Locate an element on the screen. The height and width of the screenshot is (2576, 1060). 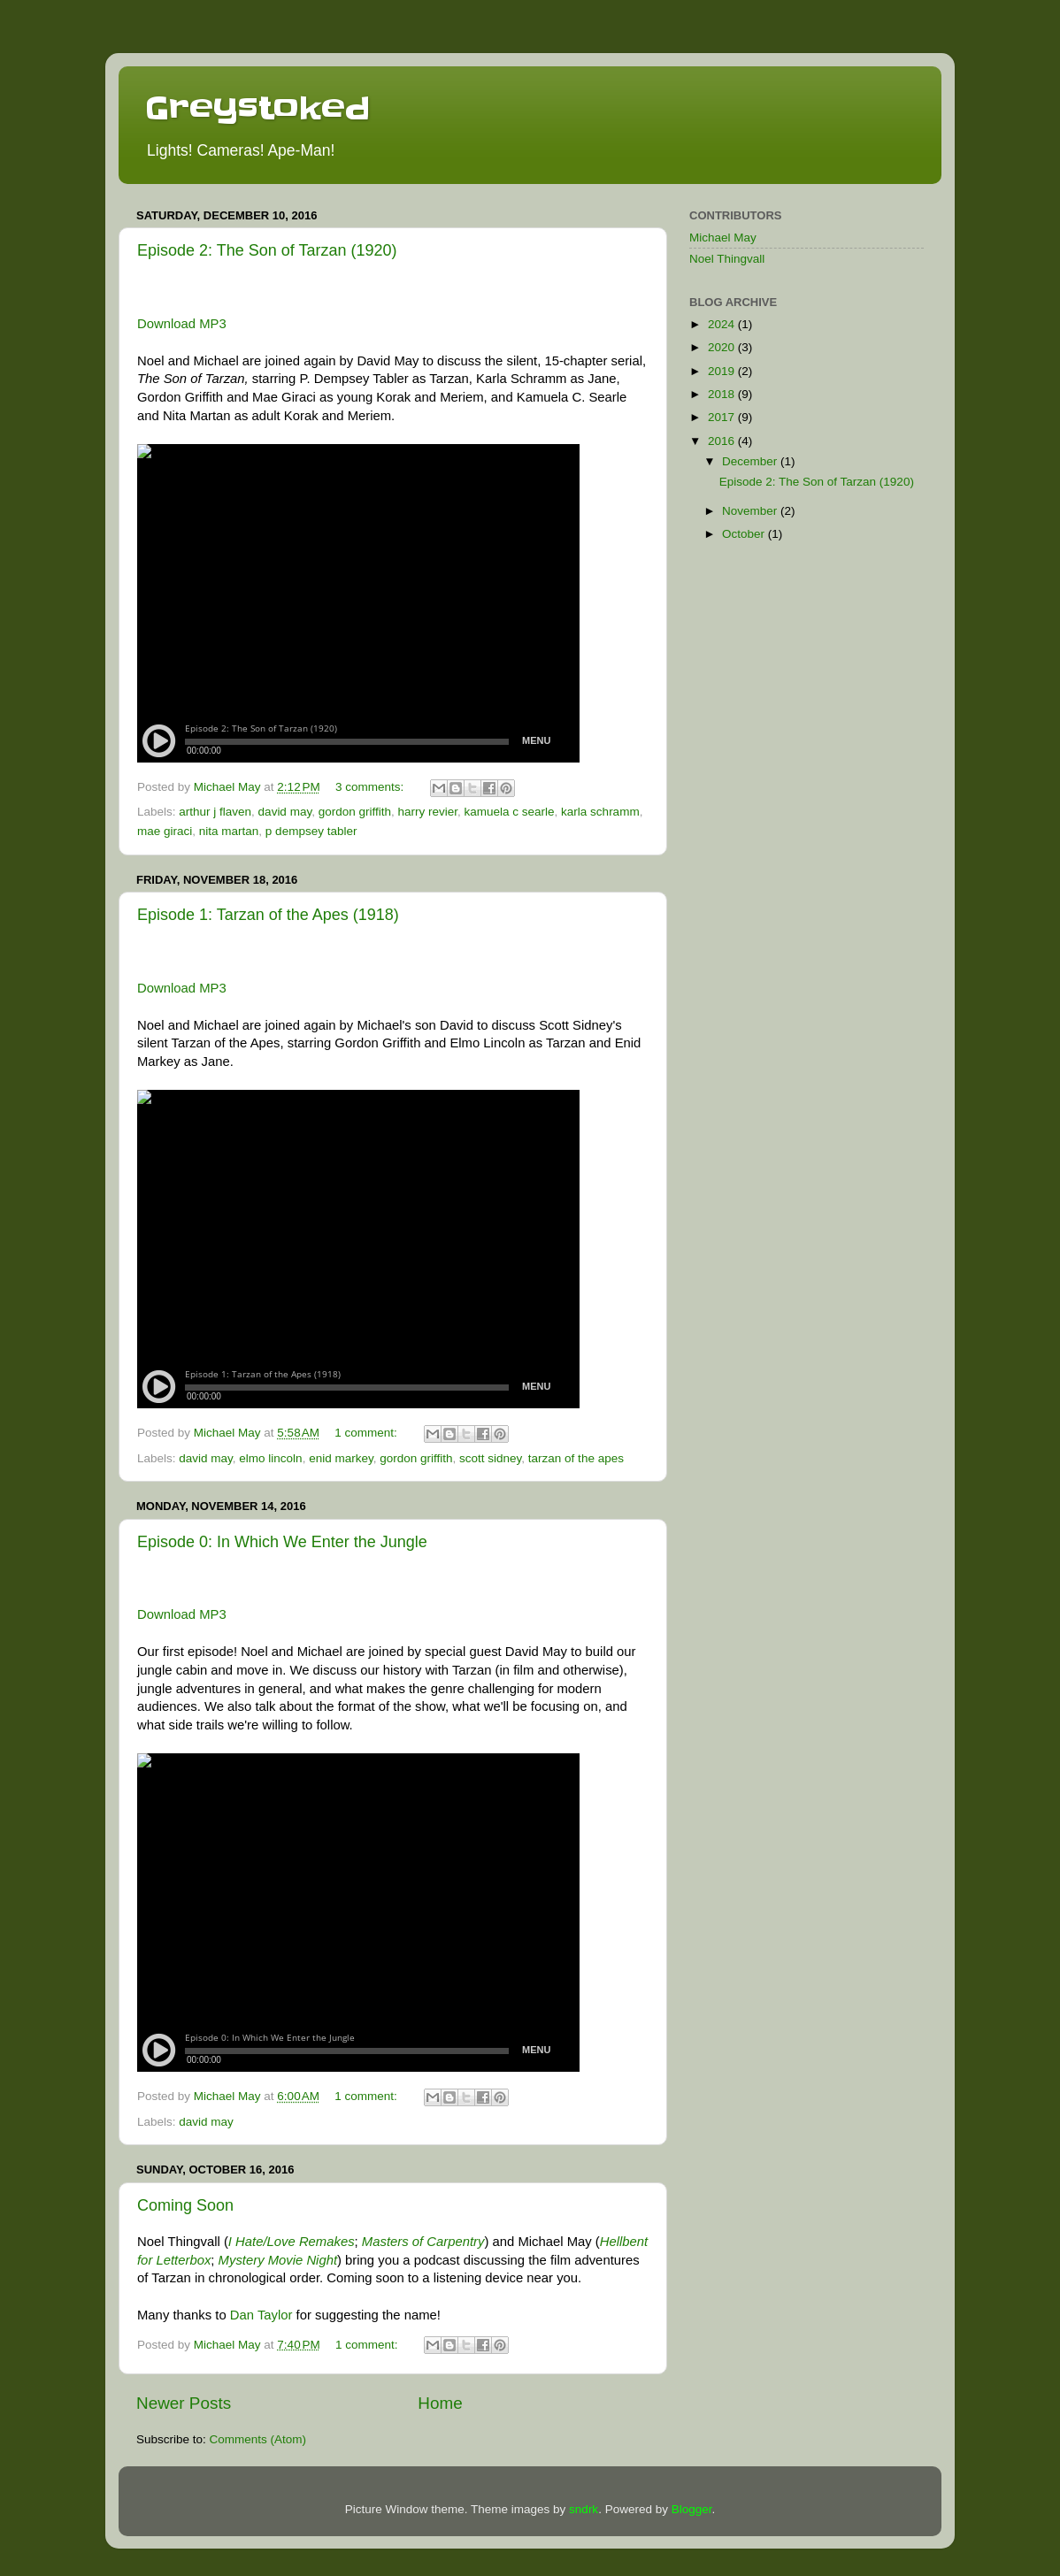
gordon griffith is located at coordinates (355, 811).